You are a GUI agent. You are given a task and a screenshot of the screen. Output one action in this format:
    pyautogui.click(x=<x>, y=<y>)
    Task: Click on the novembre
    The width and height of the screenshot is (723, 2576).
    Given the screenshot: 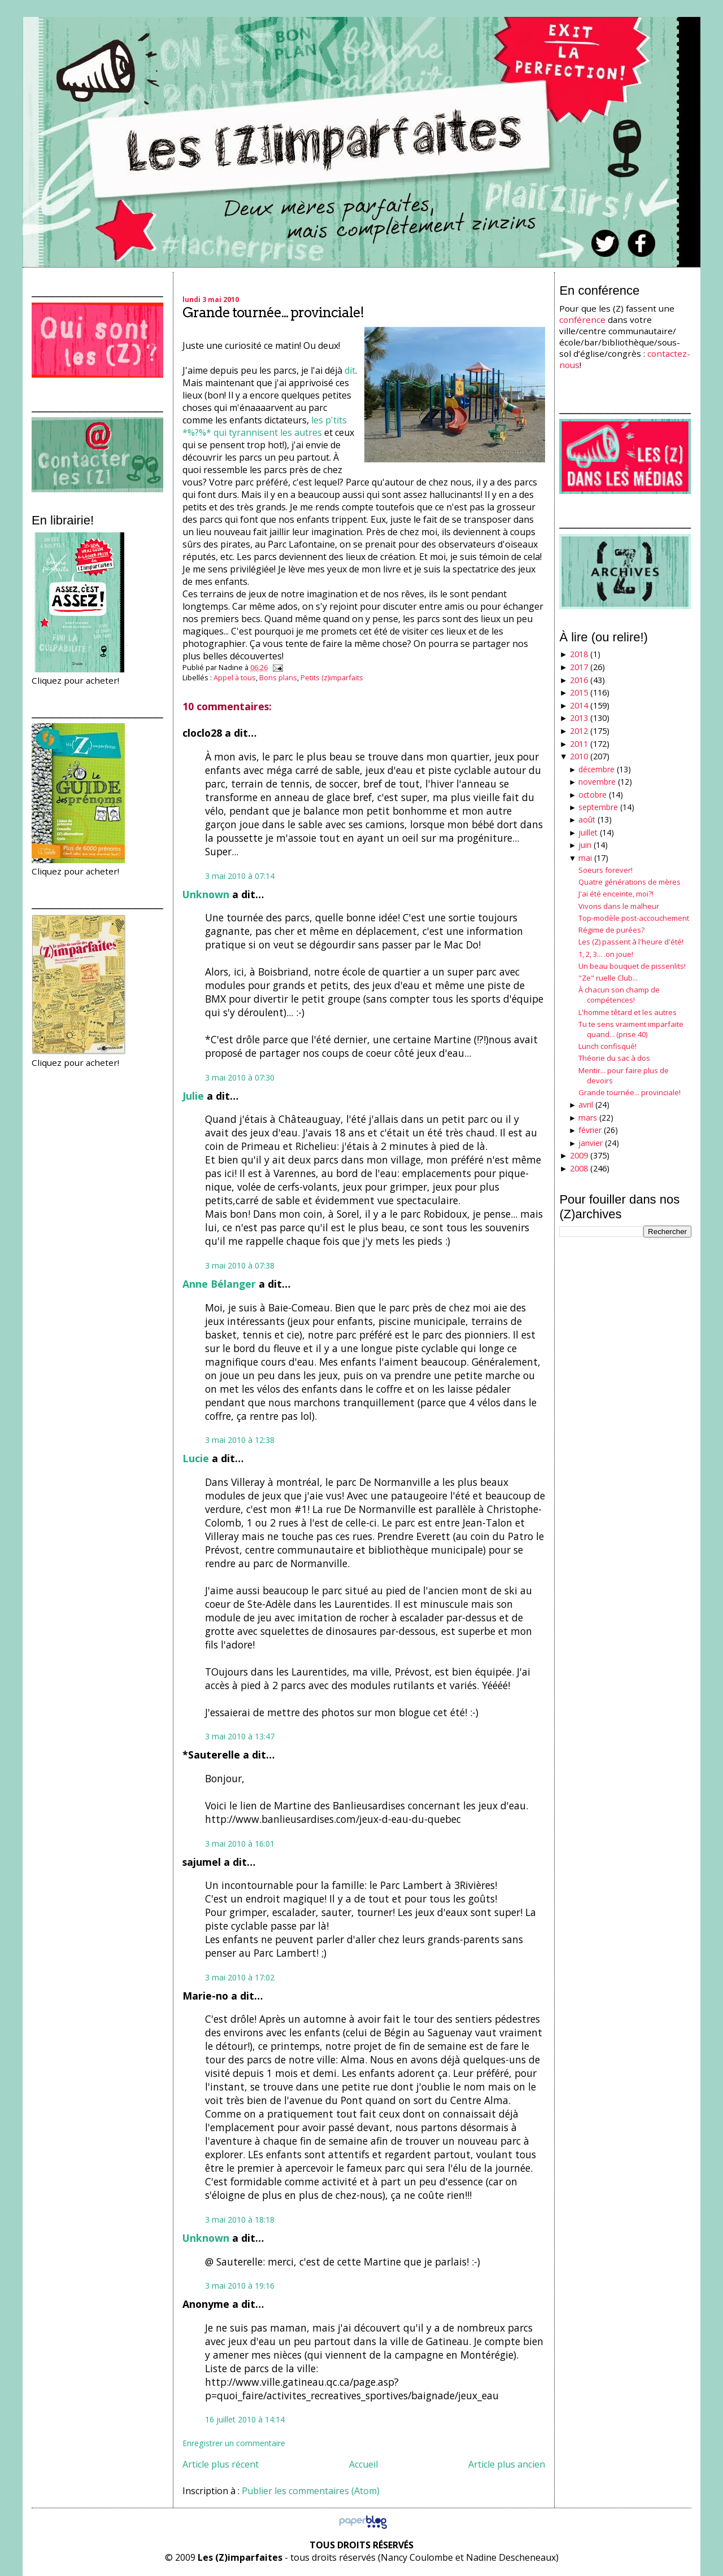 What is the action you would take?
    pyautogui.click(x=597, y=781)
    